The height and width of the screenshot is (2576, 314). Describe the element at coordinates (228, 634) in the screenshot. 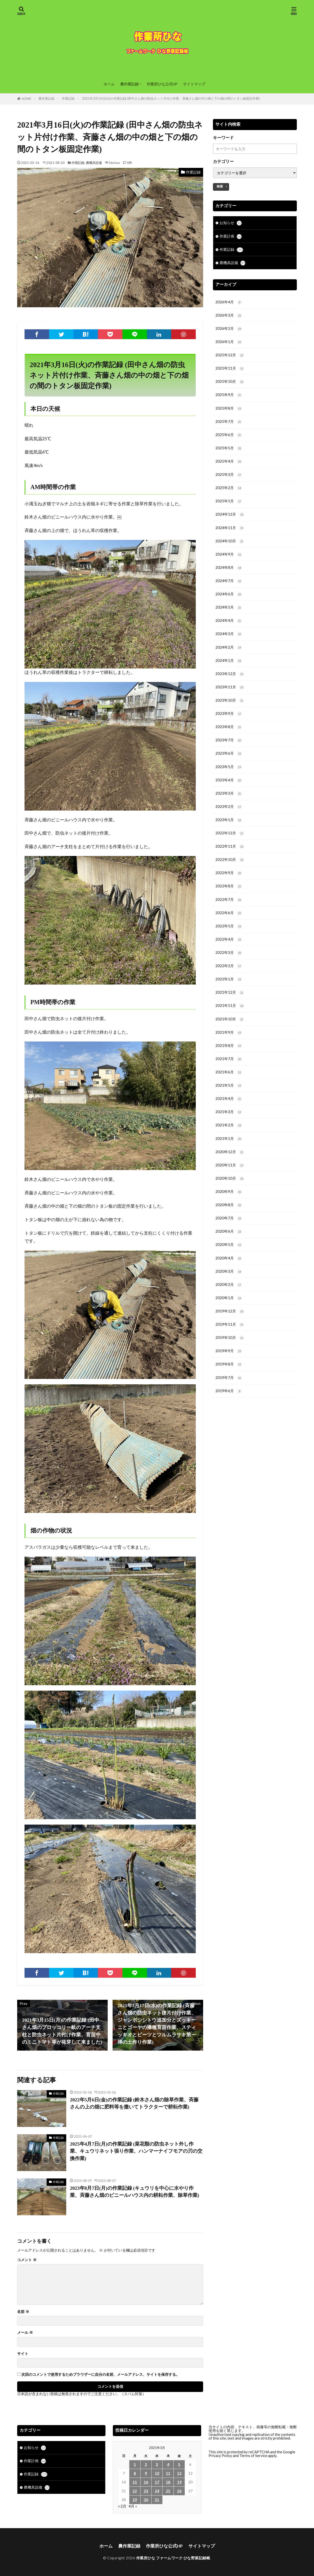

I see `2024年3月` at that location.